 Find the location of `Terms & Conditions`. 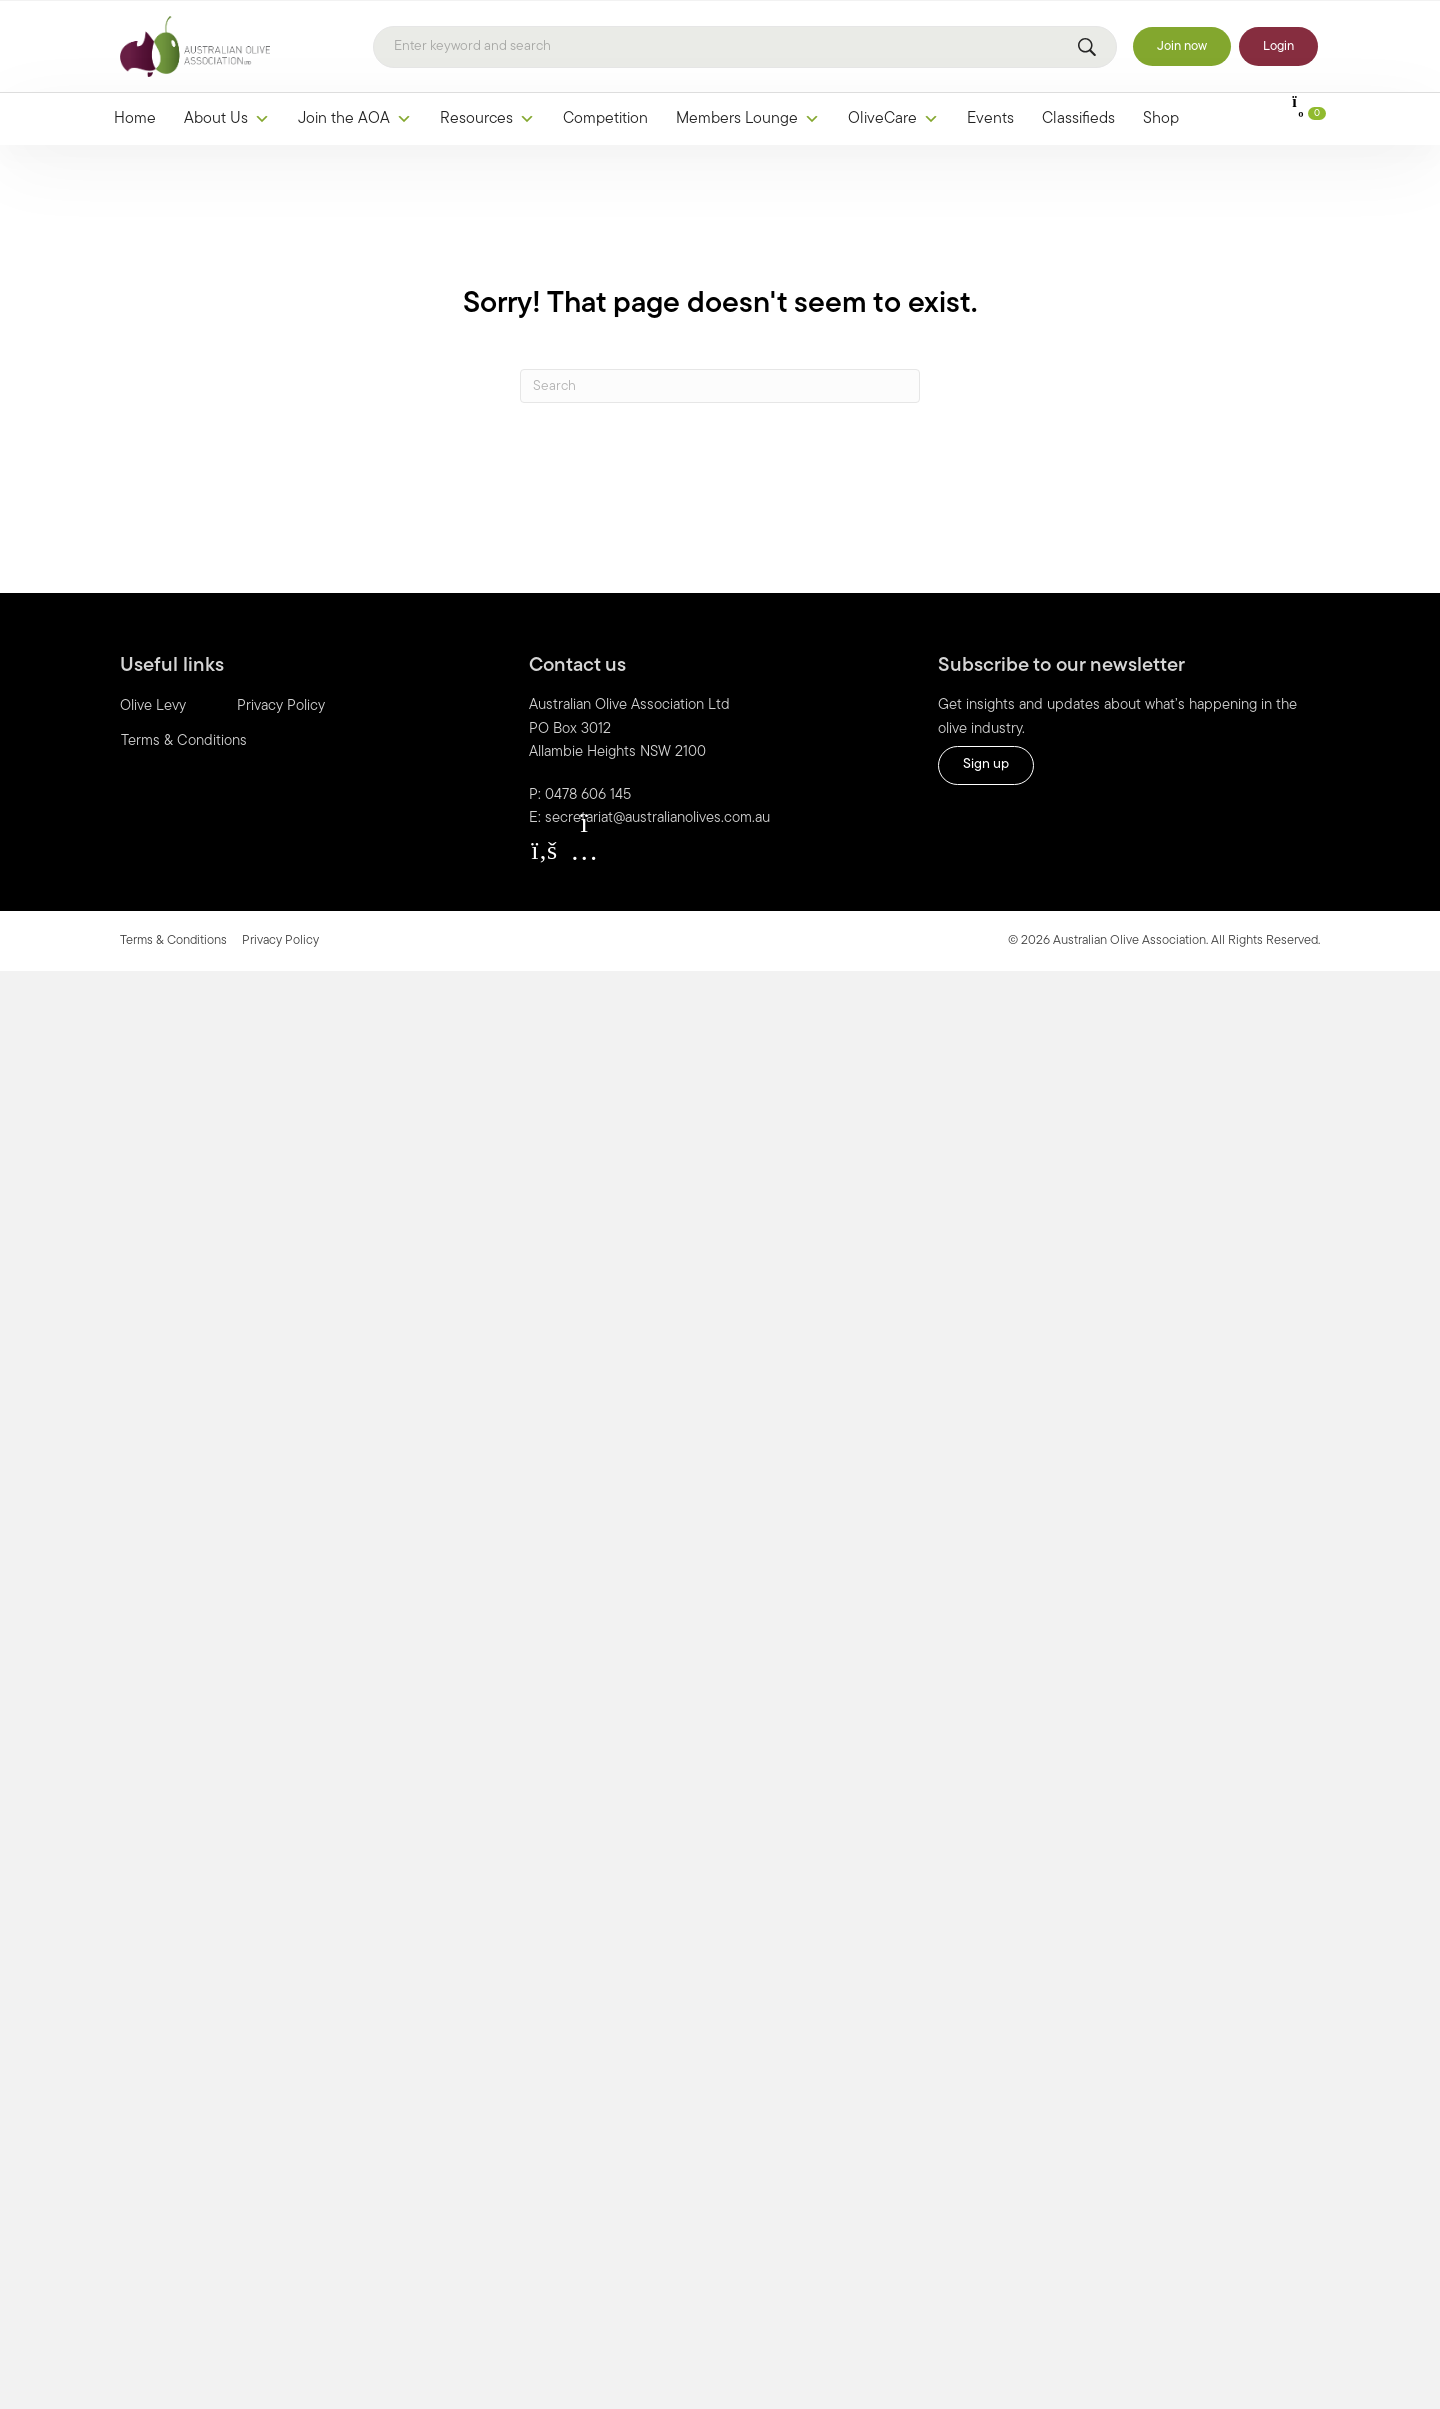

Terms & Conditions is located at coordinates (184, 741).